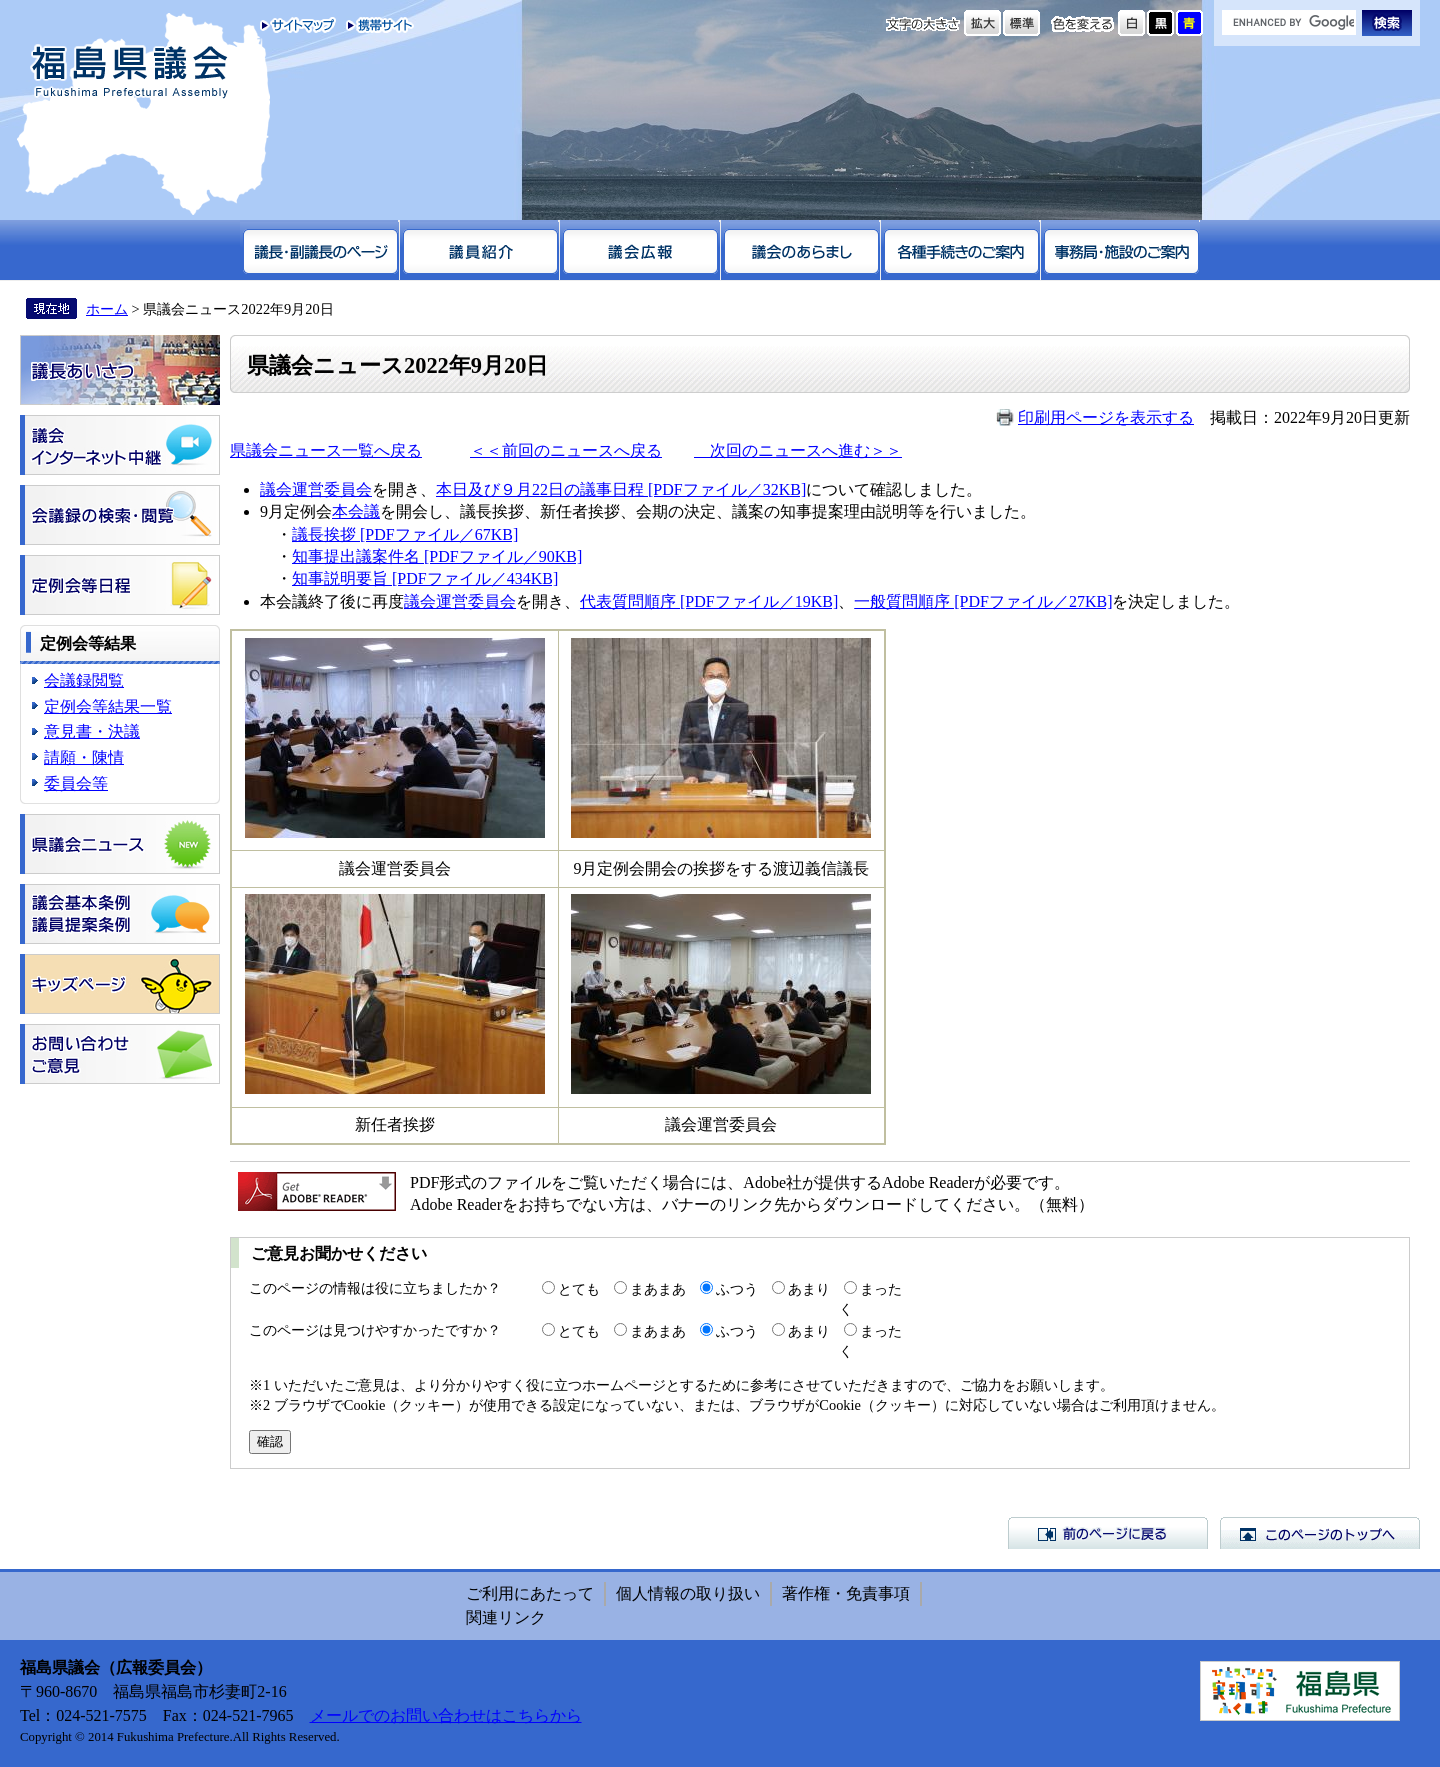 The image size is (1440, 1767). Describe the element at coordinates (566, 450) in the screenshot. I see `＜＜前回のニュースへ戻る` at that location.